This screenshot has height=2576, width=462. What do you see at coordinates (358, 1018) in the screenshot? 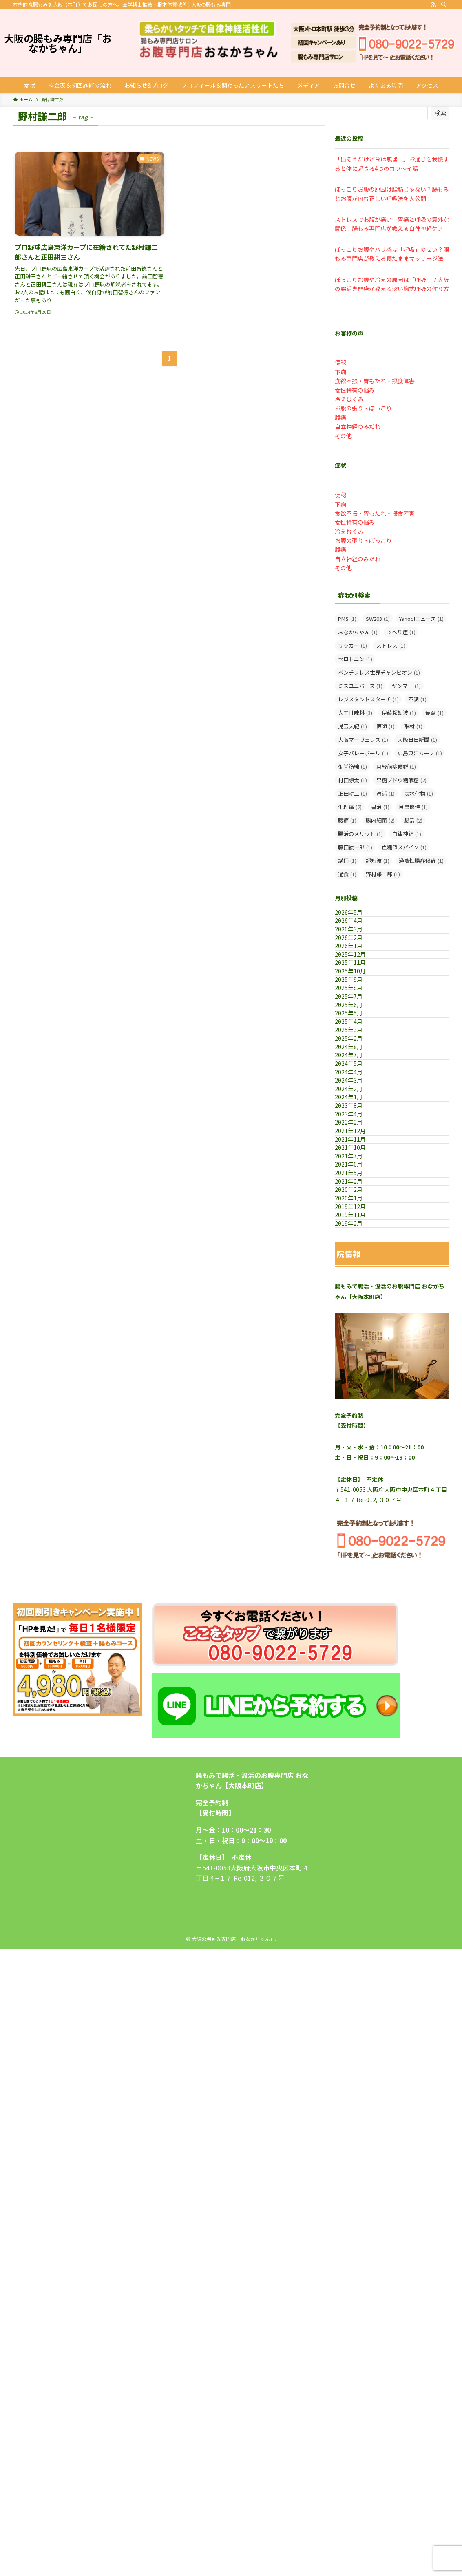
I see `2025年11月` at bounding box center [358, 1018].